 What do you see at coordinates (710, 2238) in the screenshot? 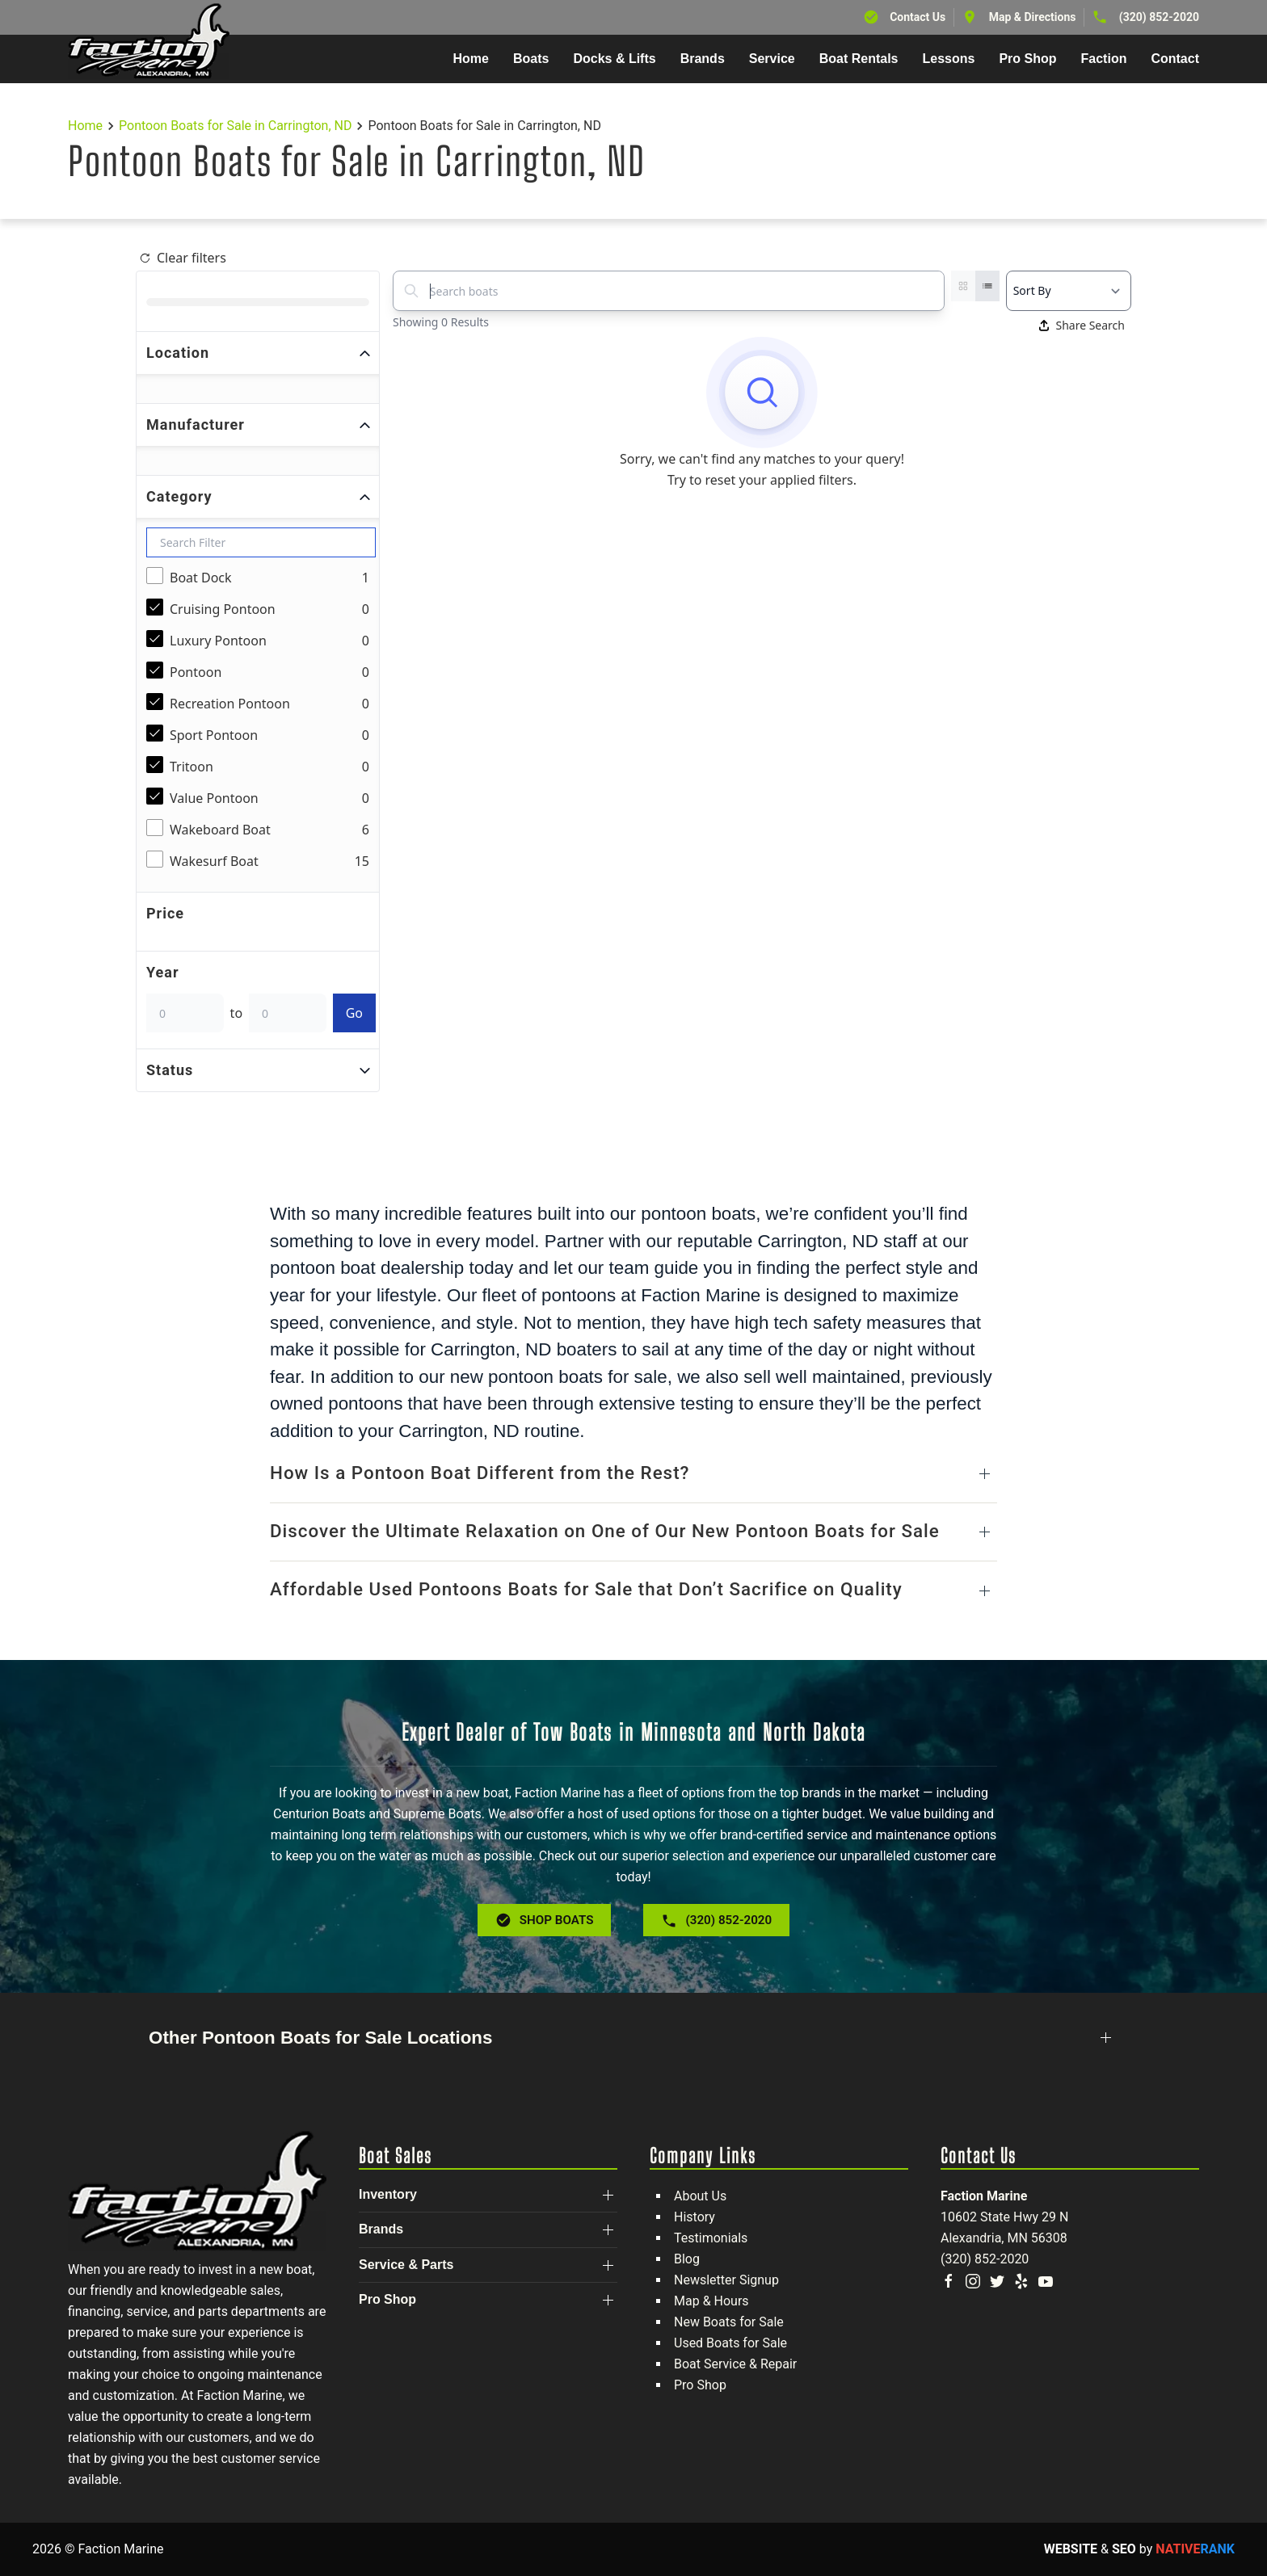
I see `Testimonials` at bounding box center [710, 2238].